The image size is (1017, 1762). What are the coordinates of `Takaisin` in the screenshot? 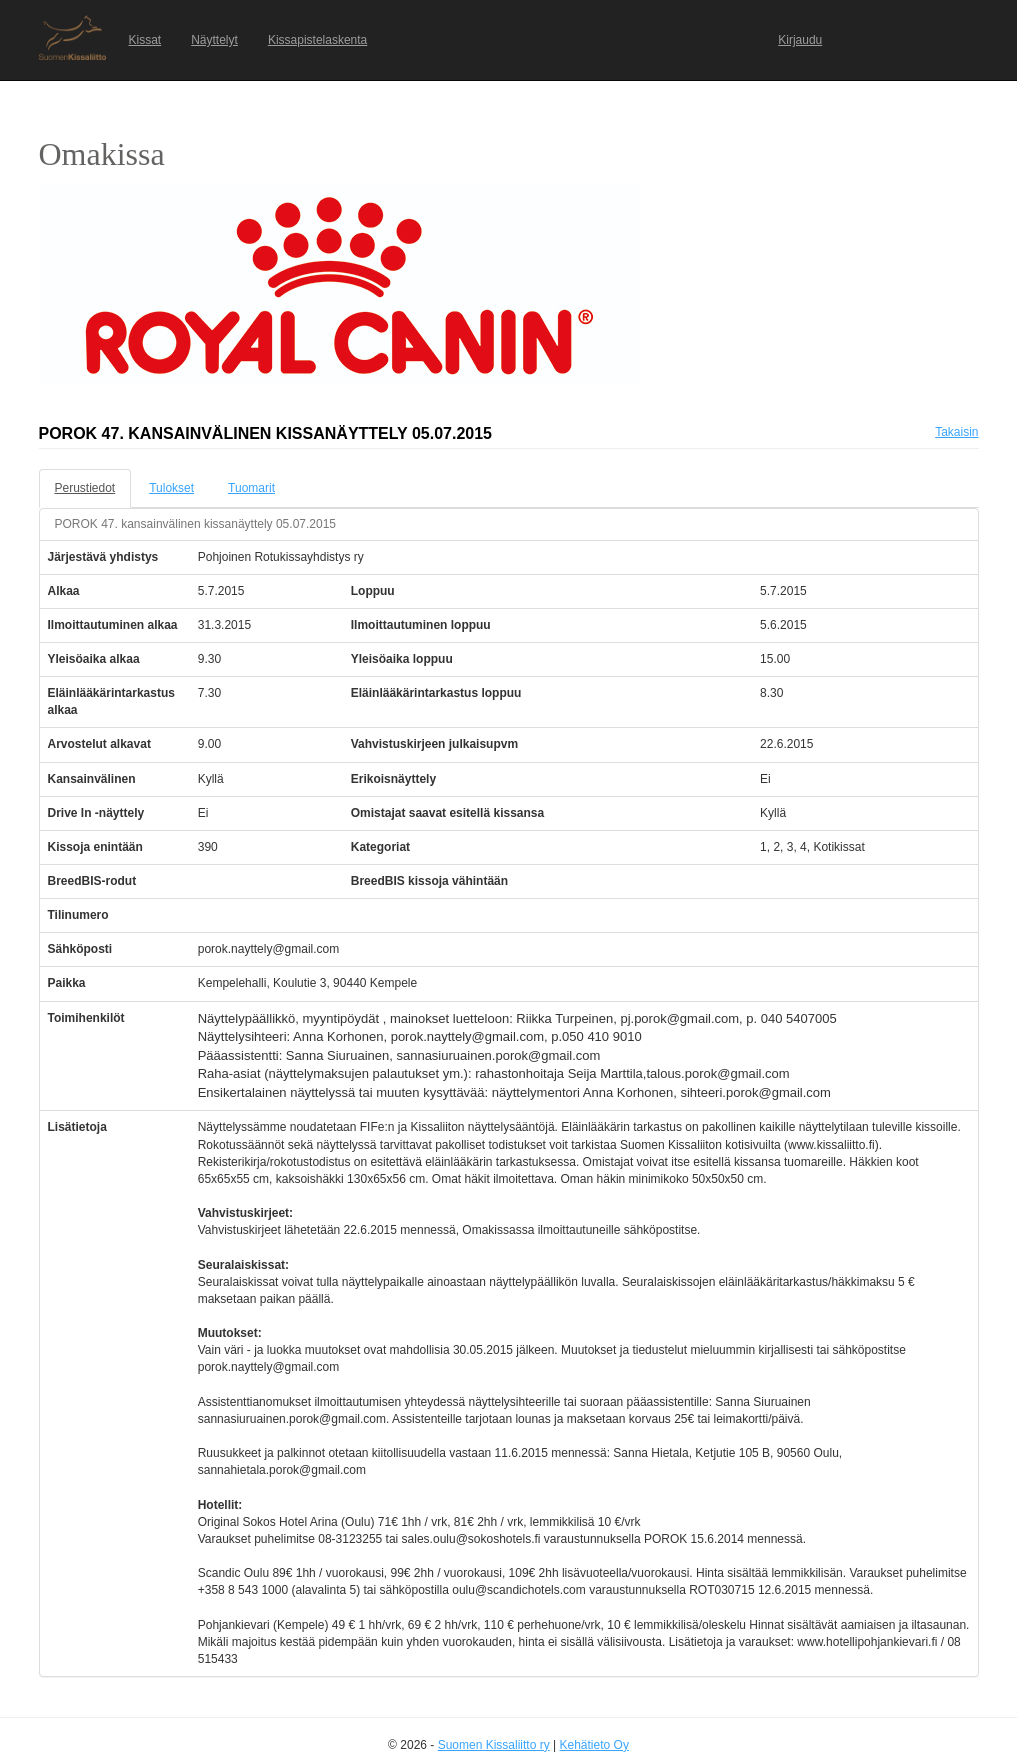 It's located at (956, 432).